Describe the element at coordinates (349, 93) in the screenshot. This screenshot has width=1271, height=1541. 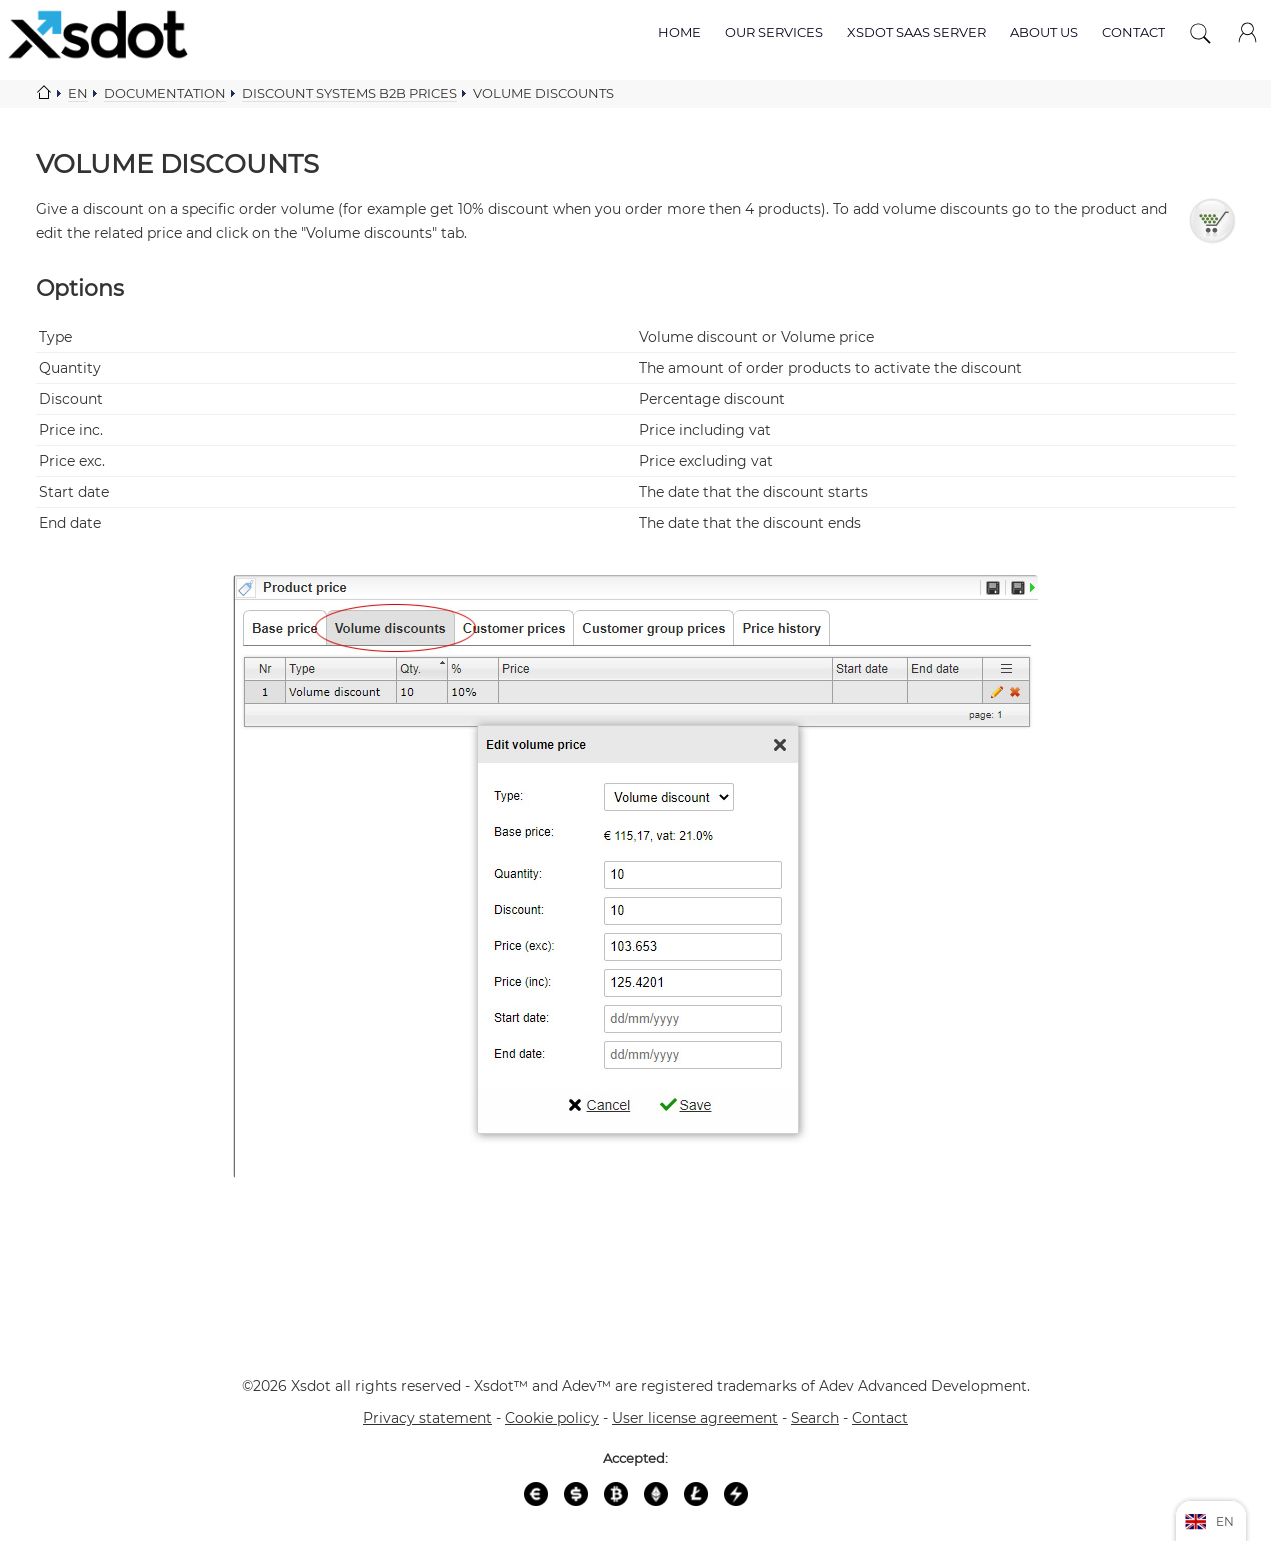
I see `Discount systems b2b prices` at that location.